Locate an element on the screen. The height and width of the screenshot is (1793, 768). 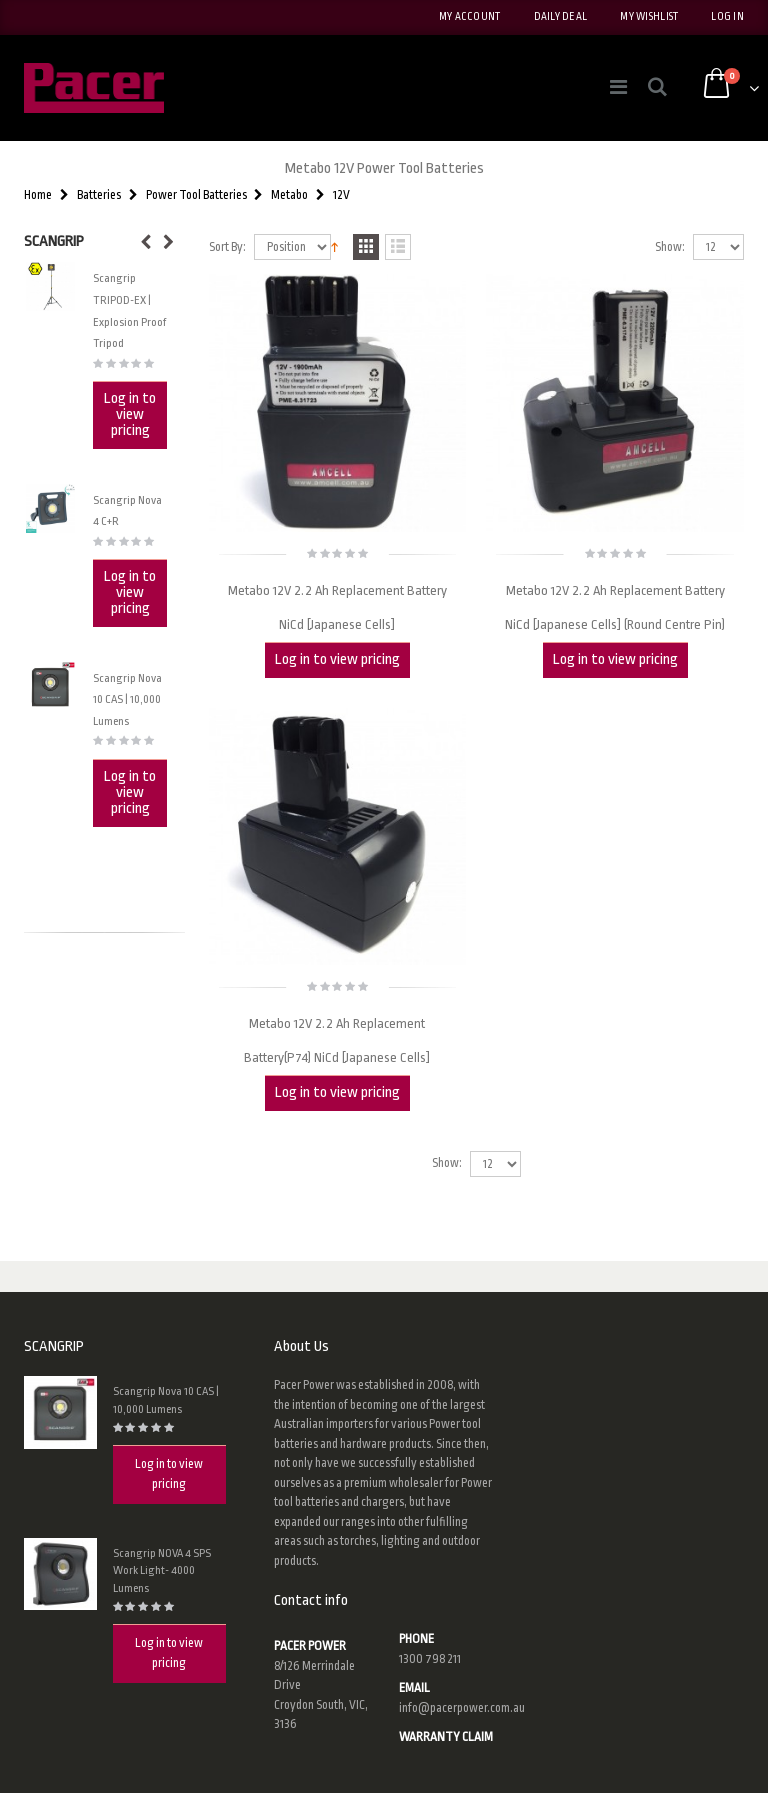
Log In is located at coordinates (727, 17).